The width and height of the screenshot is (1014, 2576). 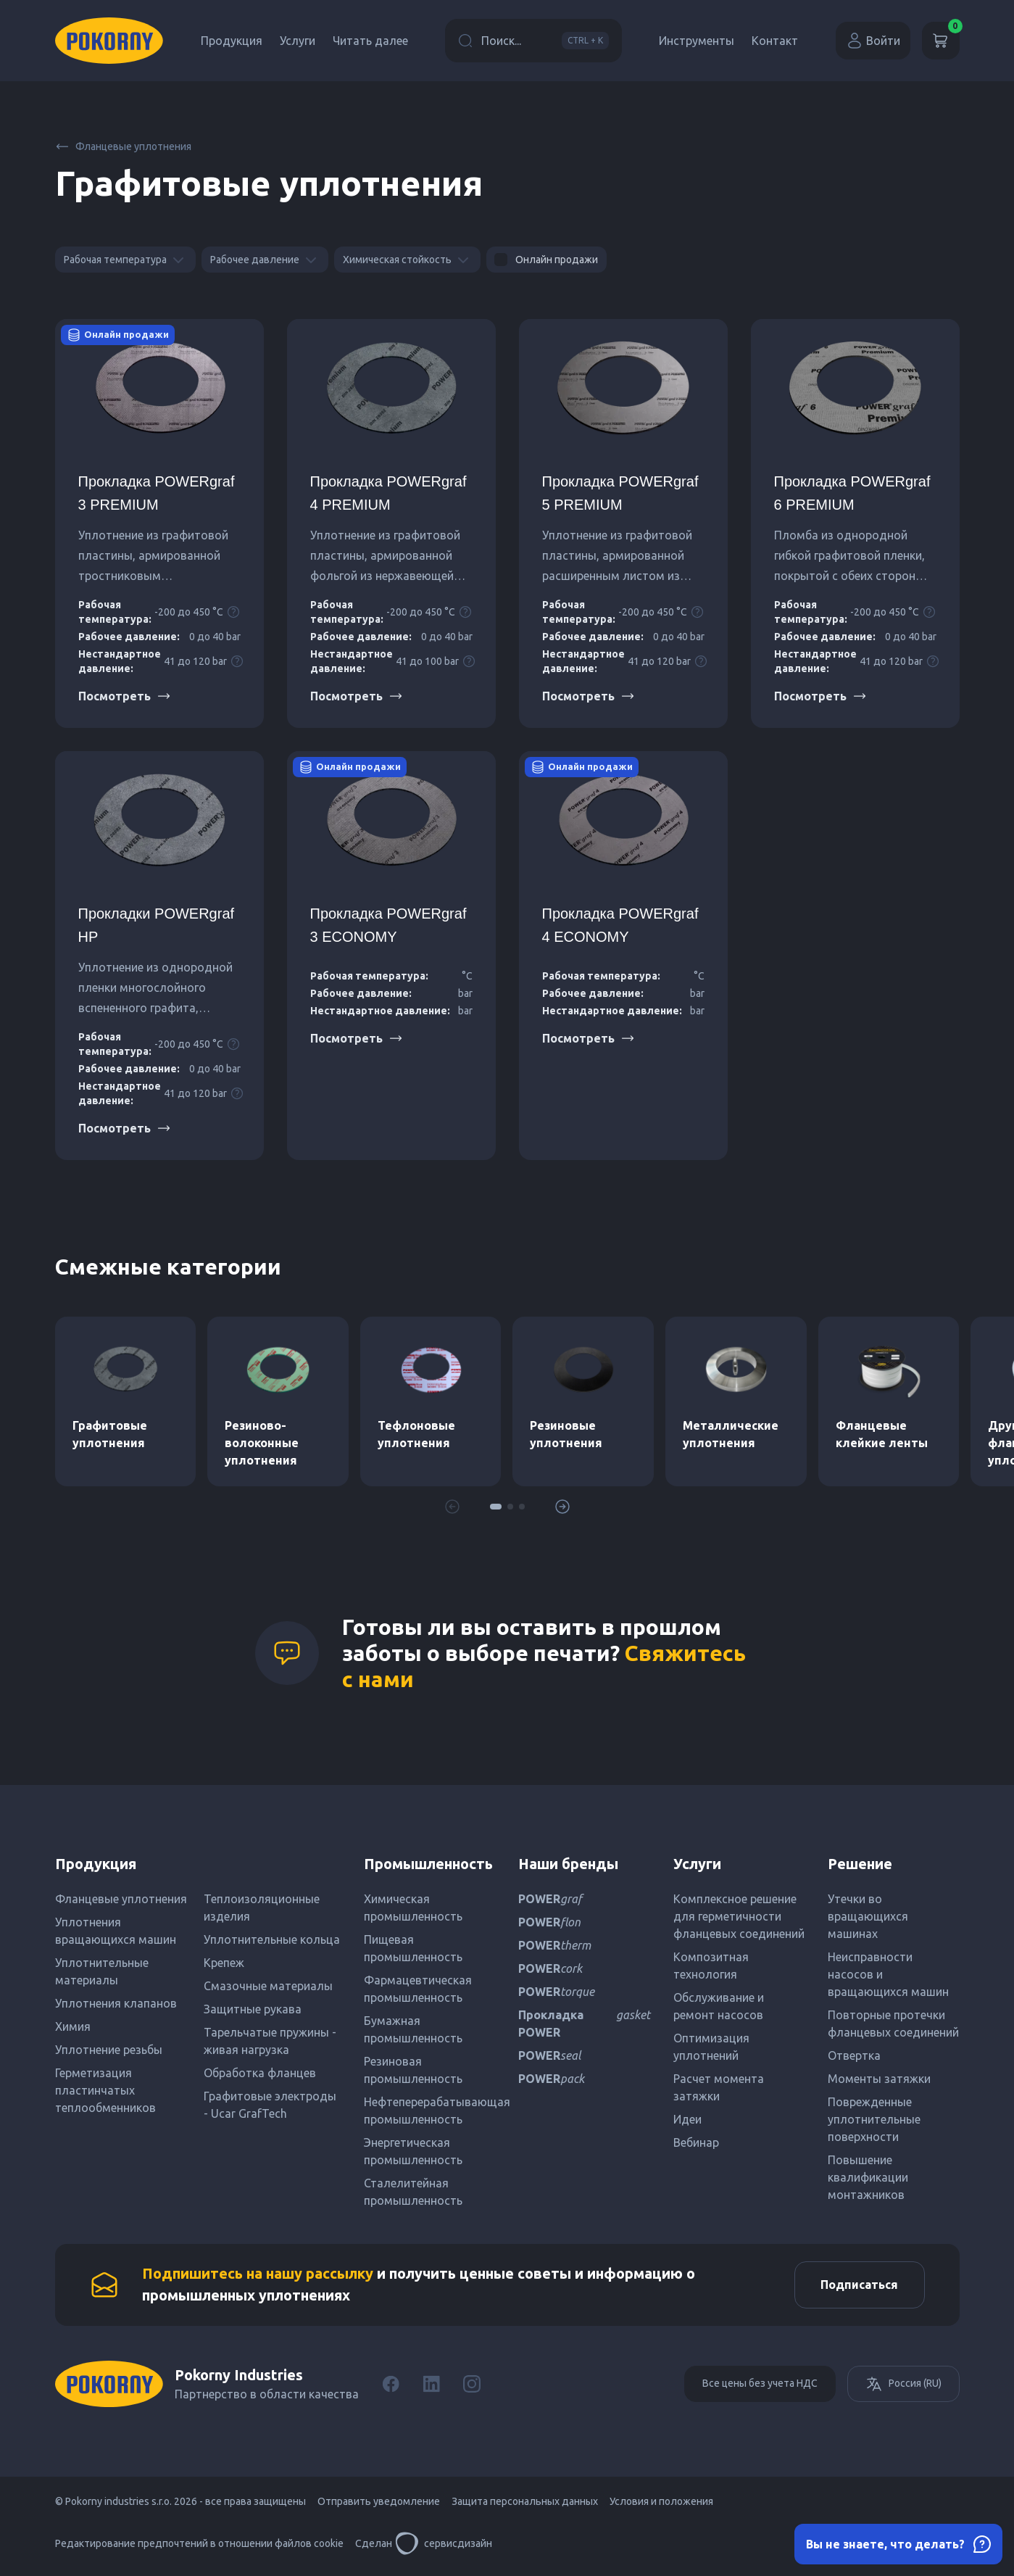 I want to click on Композитная технология, so click(x=711, y=1965).